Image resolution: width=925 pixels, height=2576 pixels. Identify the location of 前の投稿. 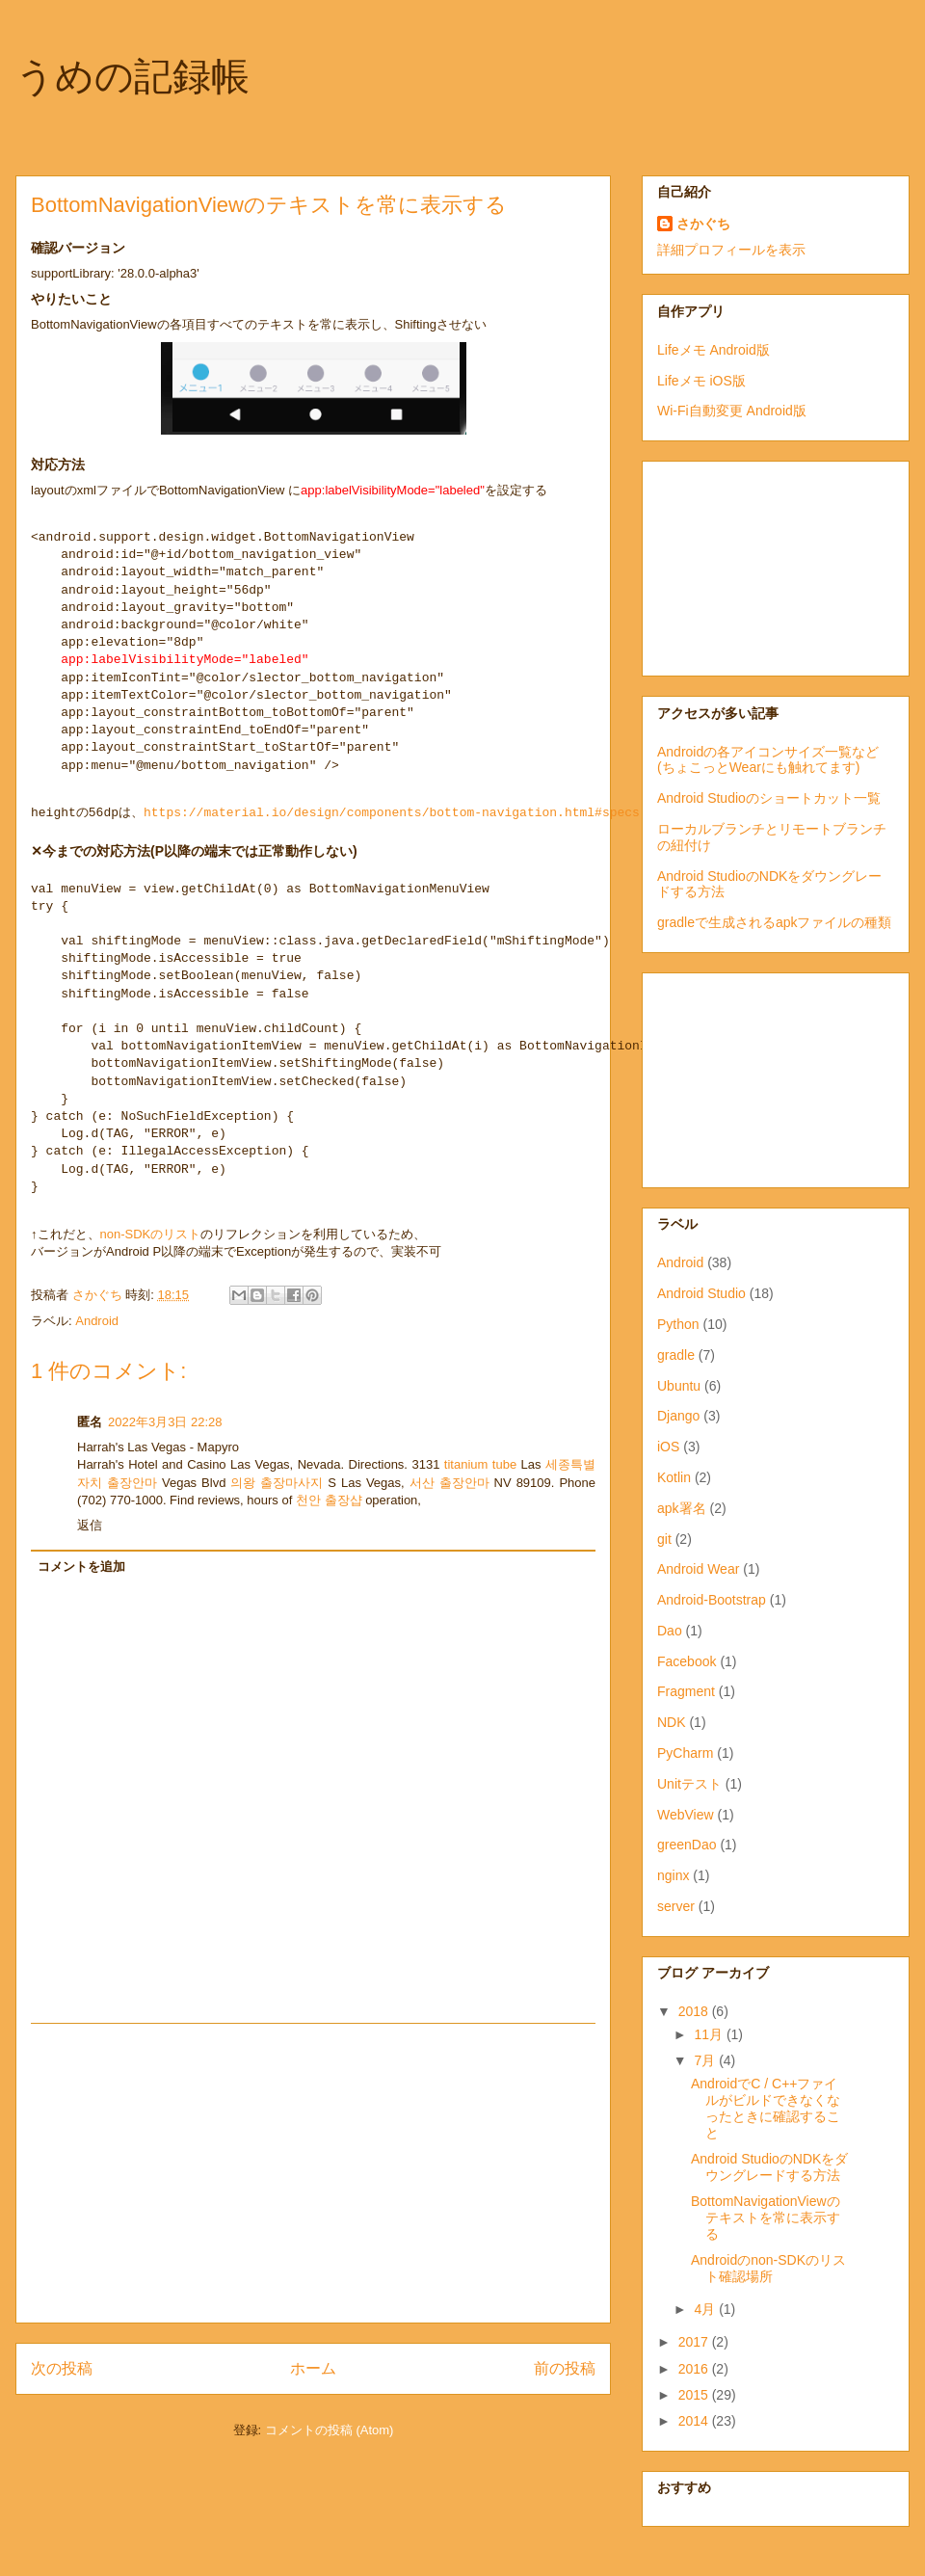
(564, 2368).